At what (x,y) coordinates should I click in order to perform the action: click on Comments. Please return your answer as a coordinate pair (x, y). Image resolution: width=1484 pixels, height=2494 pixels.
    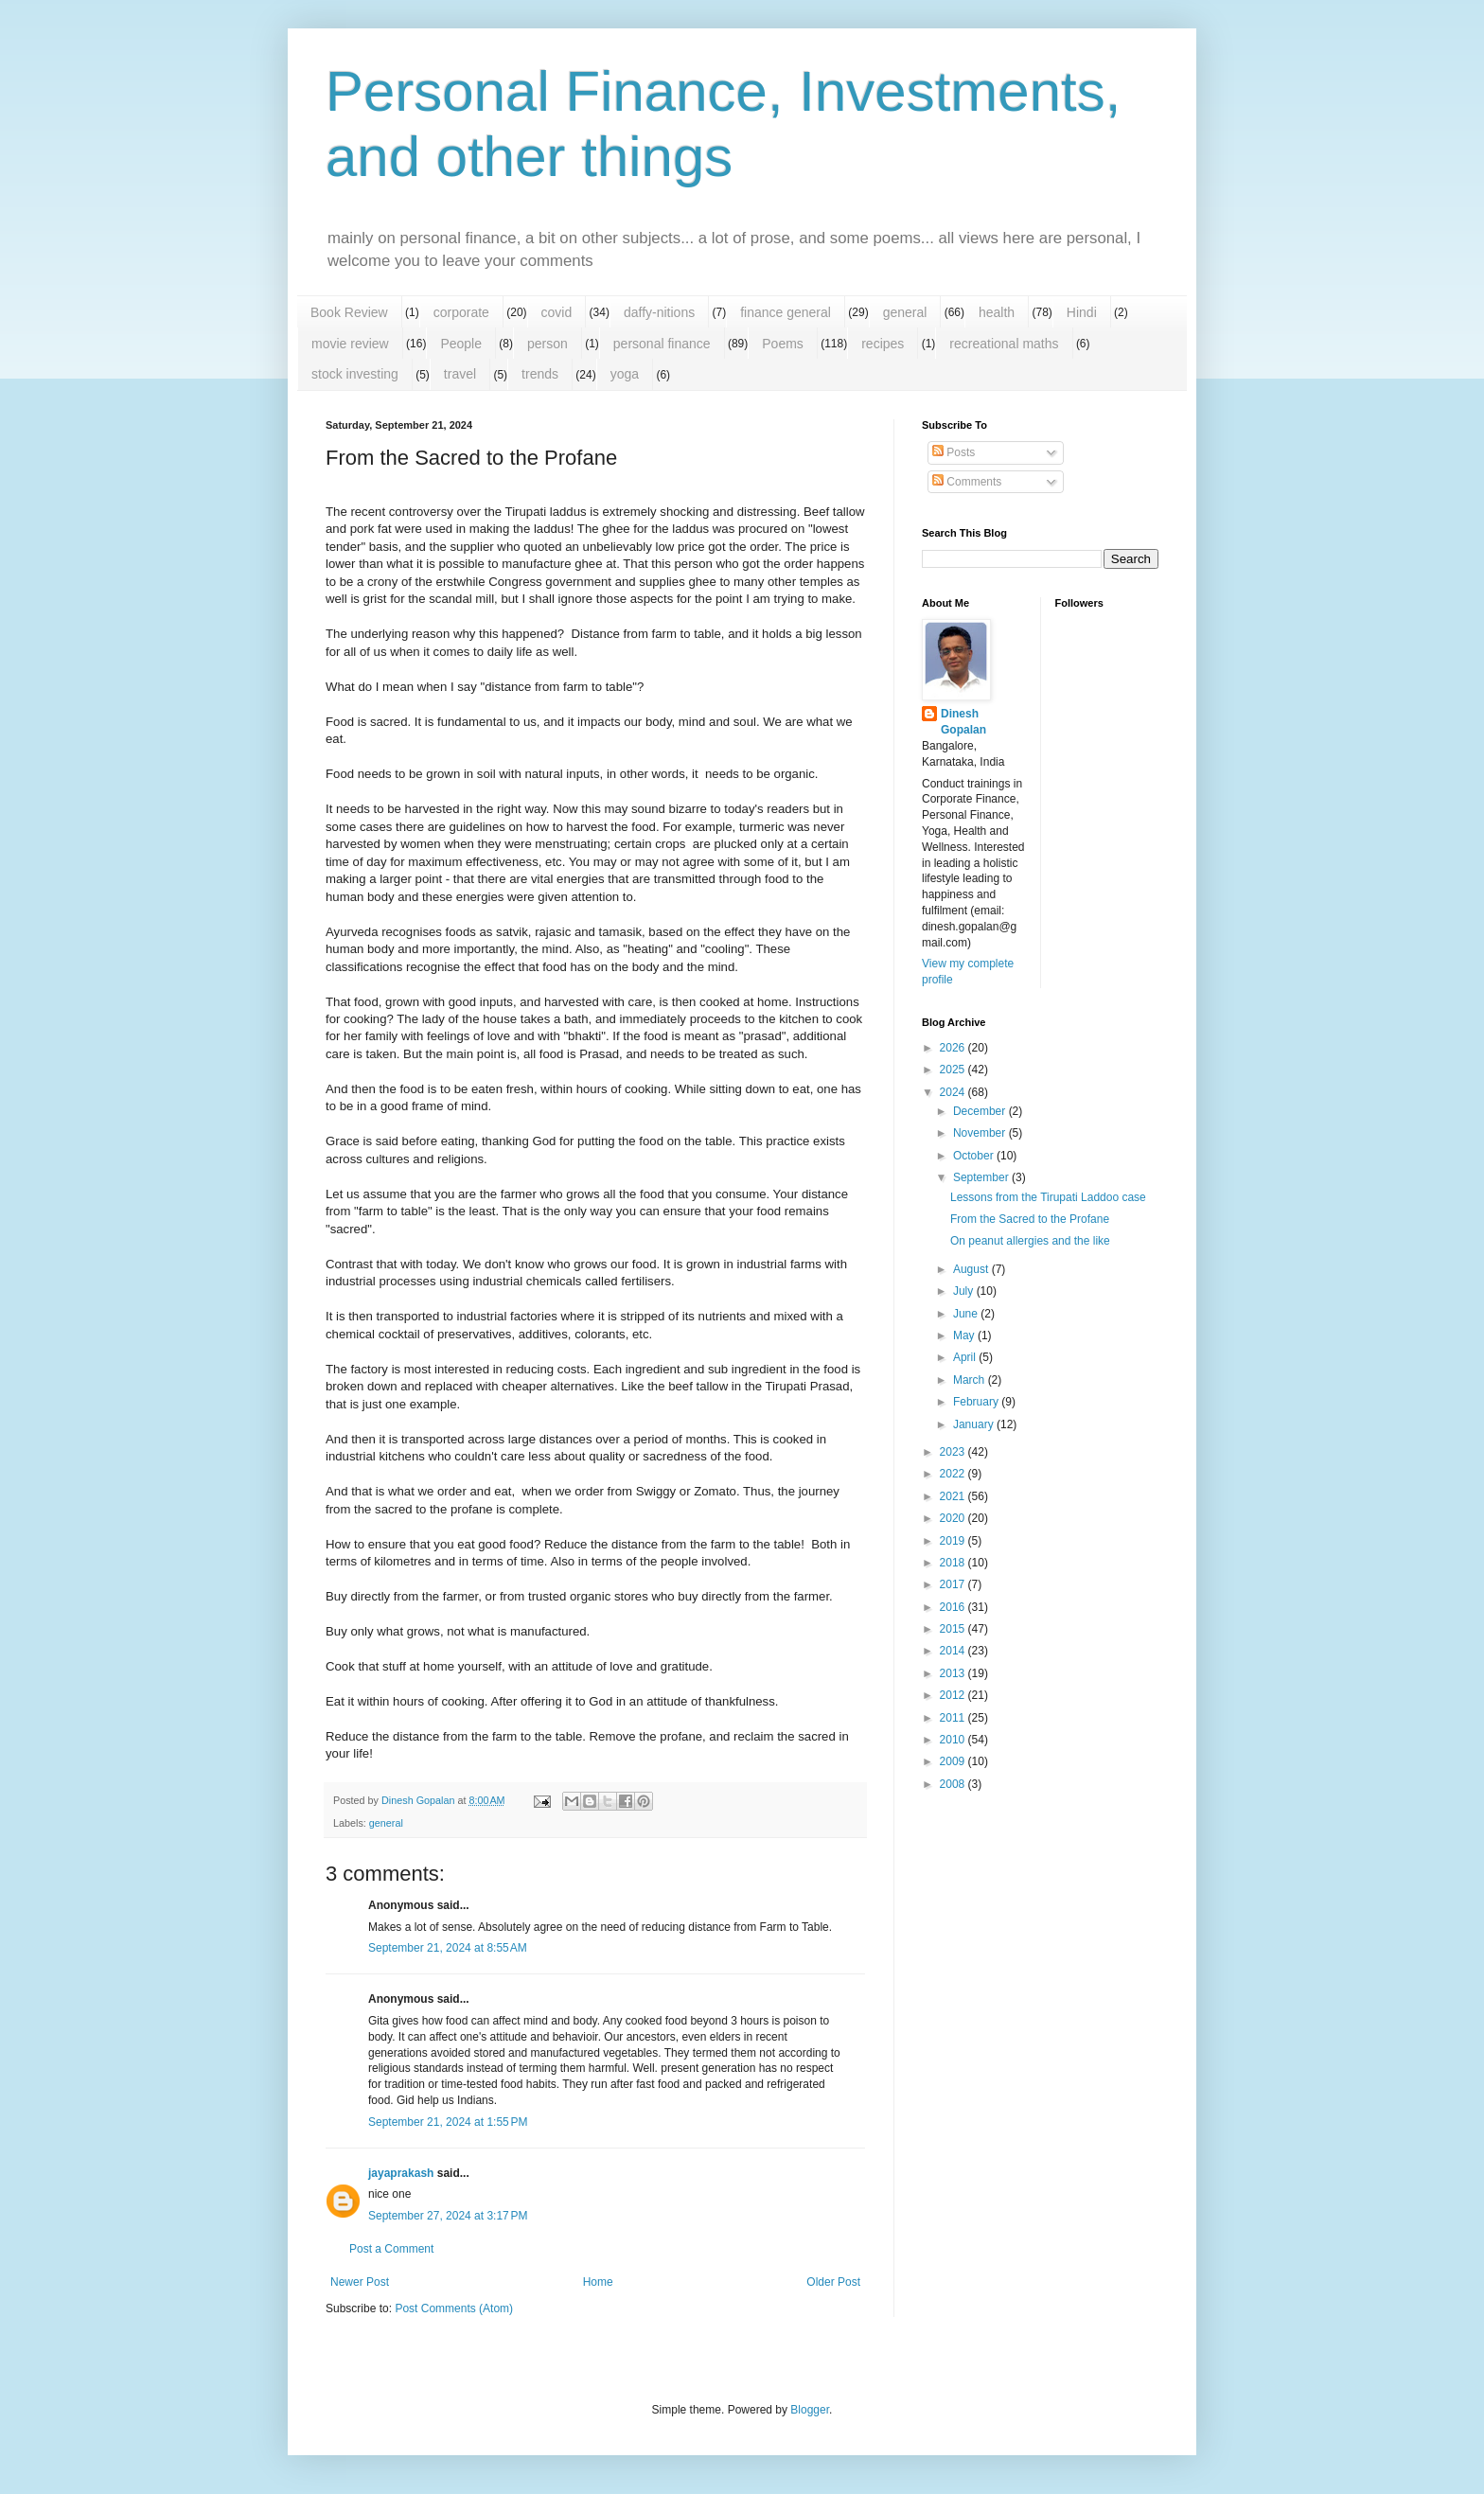
    Looking at the image, I should click on (966, 481).